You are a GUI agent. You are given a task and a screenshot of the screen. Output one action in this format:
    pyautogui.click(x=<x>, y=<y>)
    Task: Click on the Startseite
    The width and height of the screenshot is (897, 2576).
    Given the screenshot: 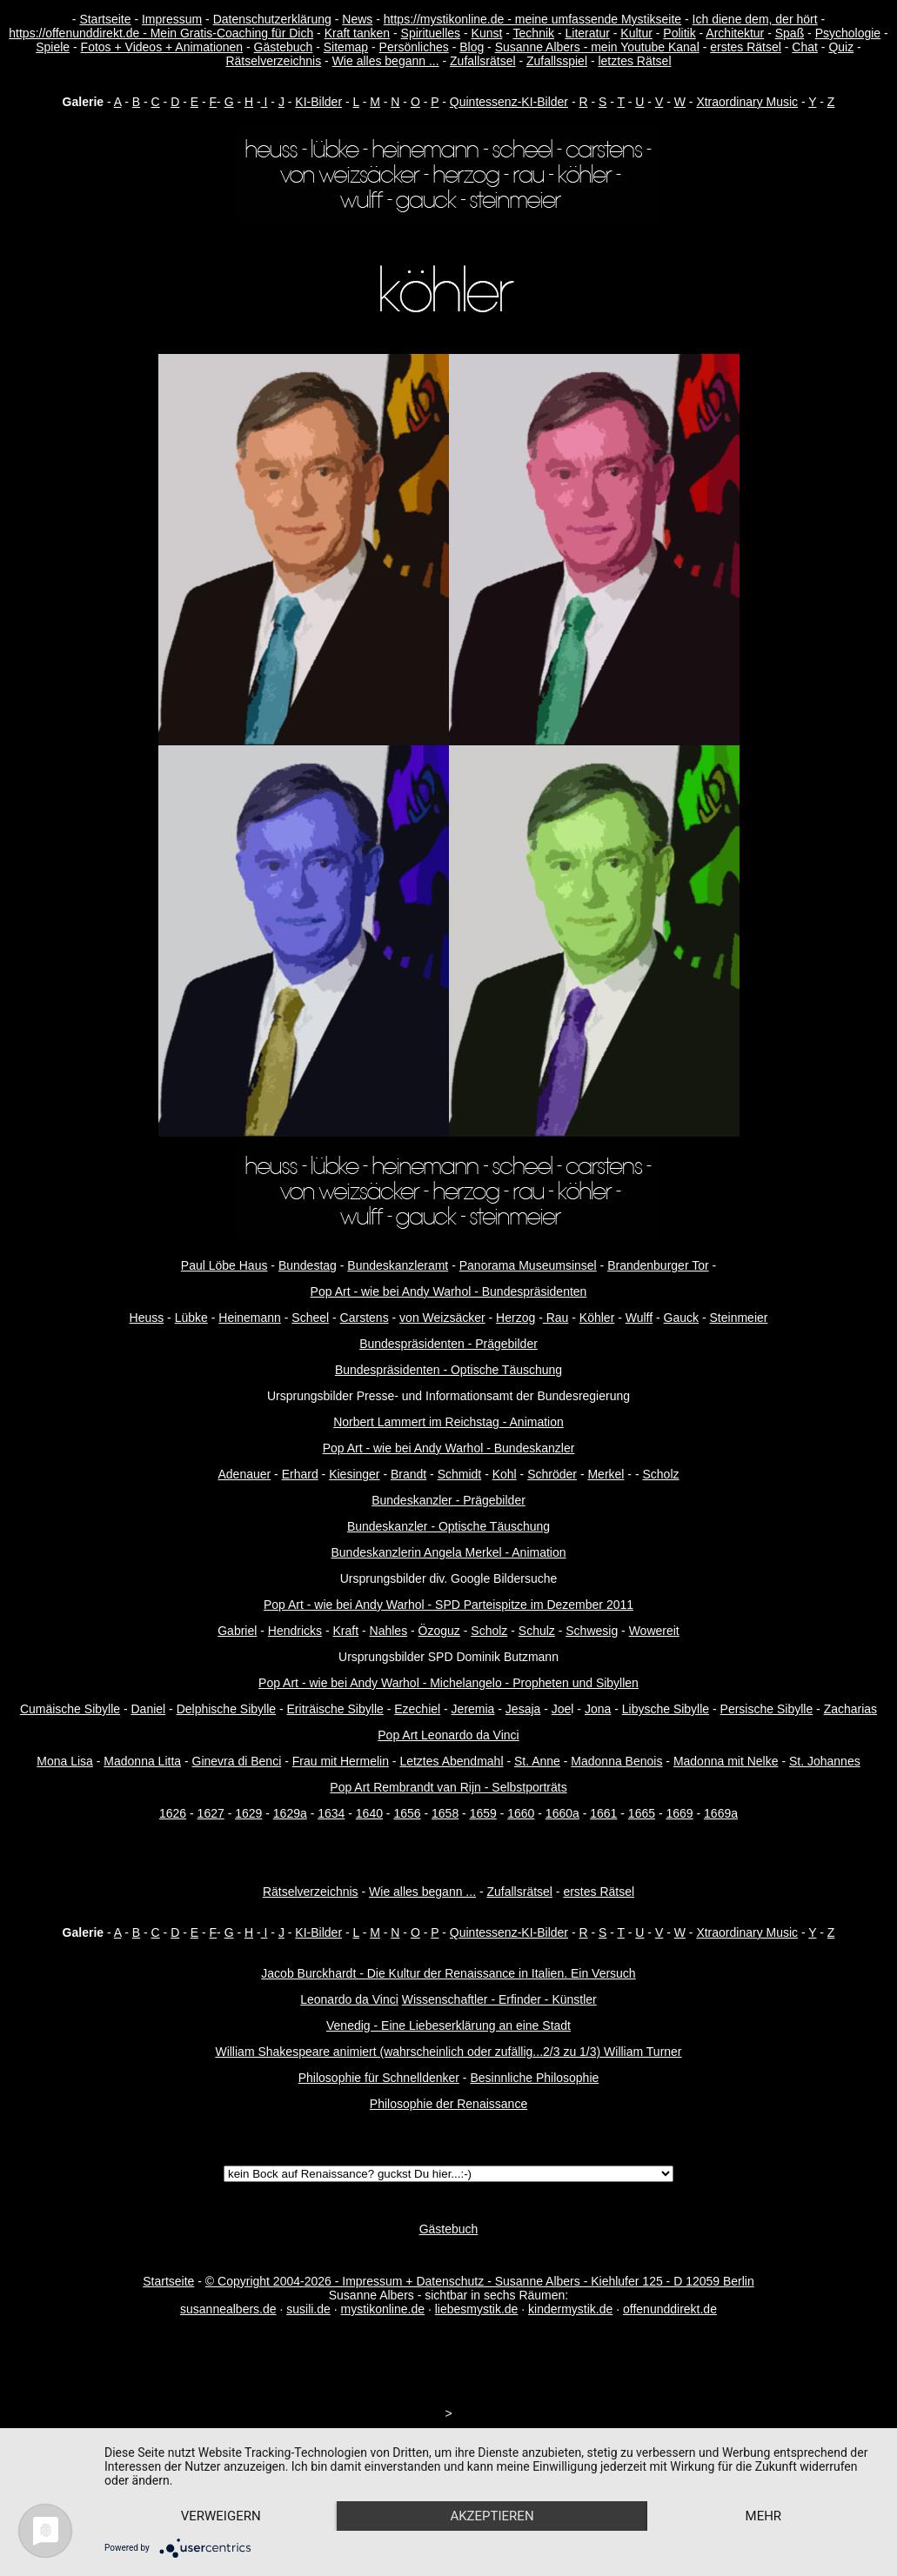 What is the action you would take?
    pyautogui.click(x=105, y=19)
    